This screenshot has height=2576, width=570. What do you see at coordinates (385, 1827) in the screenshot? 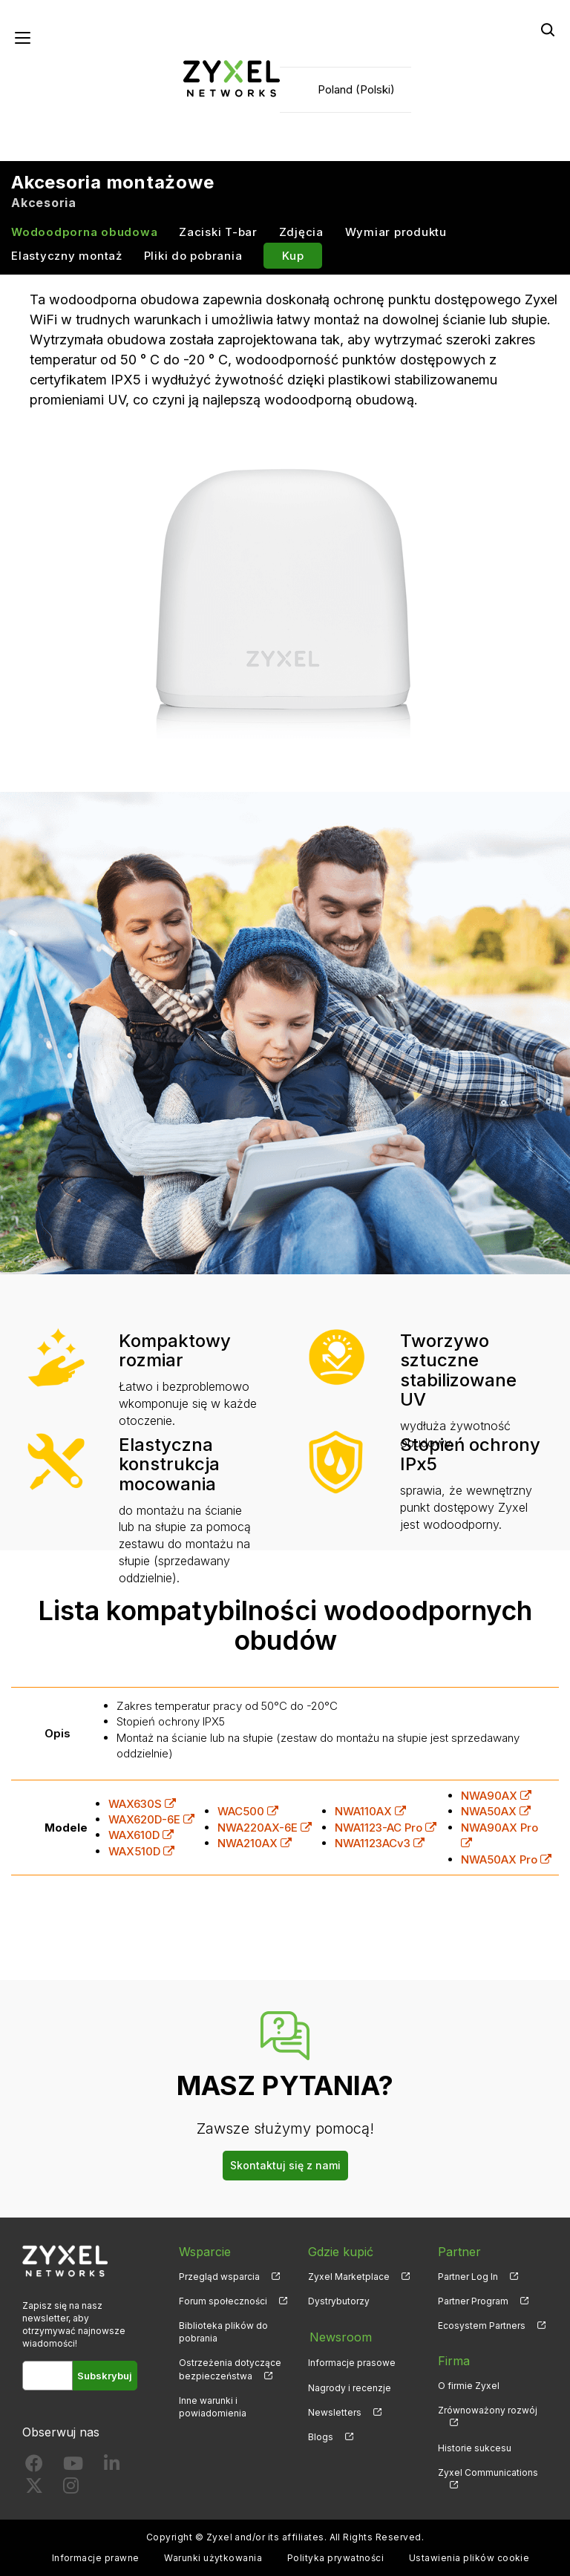
I see `NWA1123-AC Pro` at bounding box center [385, 1827].